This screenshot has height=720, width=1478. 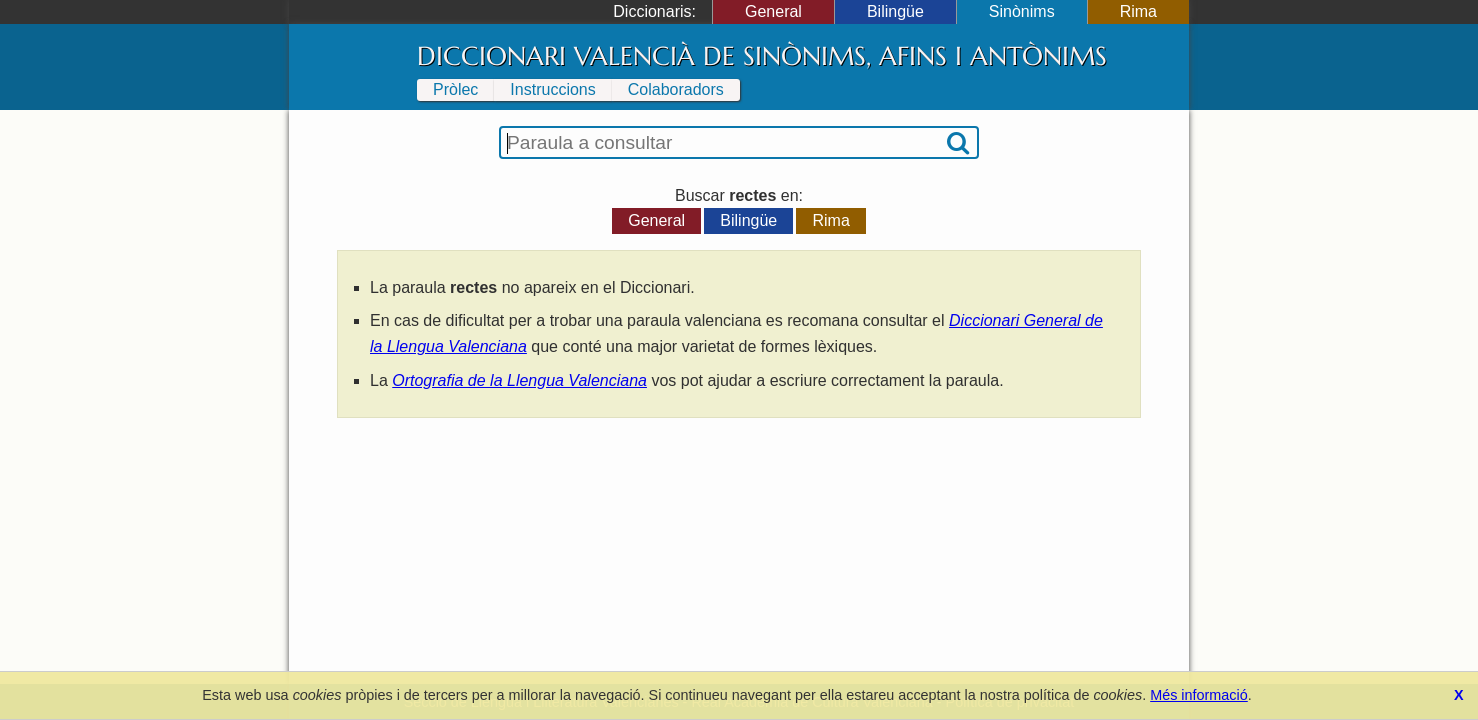 What do you see at coordinates (519, 380) in the screenshot?
I see `Ortografia de la Llengua Valenciana` at bounding box center [519, 380].